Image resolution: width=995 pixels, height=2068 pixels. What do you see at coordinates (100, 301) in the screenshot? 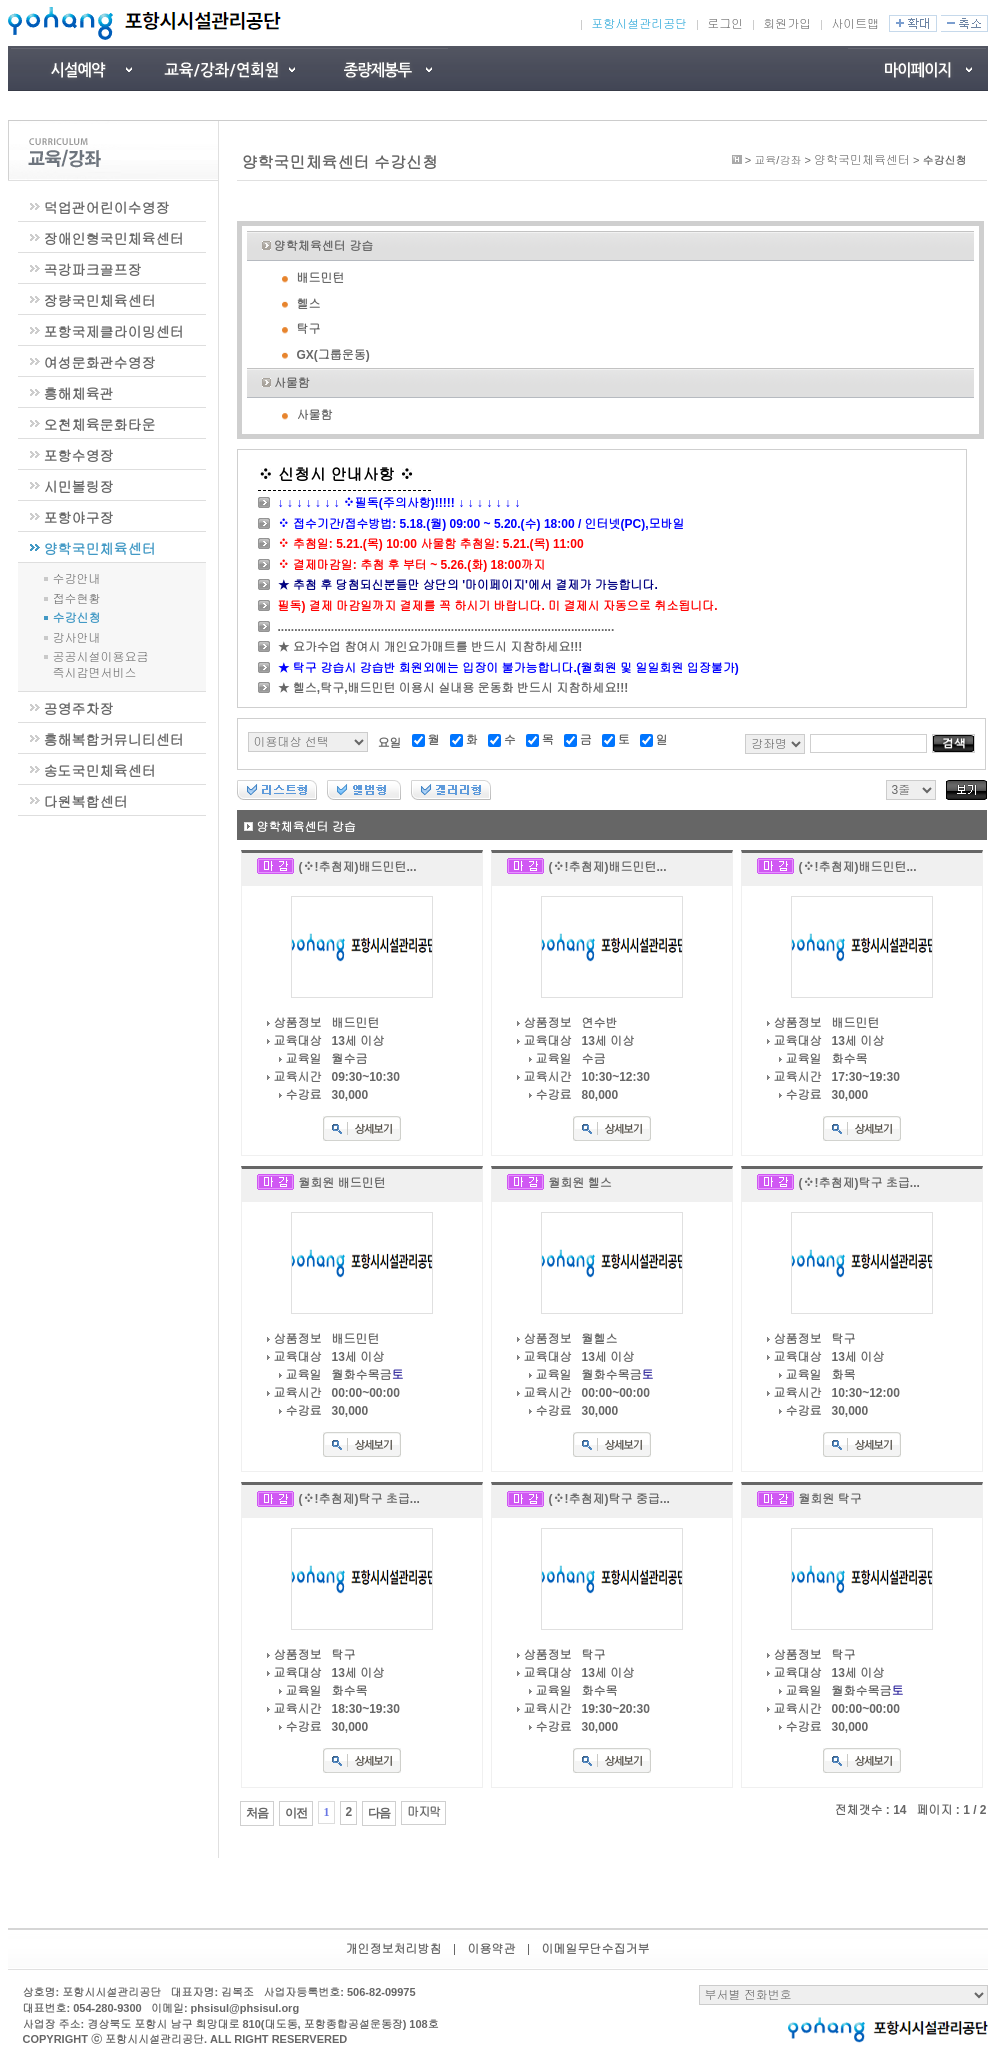
I see `장량국민체육센터` at bounding box center [100, 301].